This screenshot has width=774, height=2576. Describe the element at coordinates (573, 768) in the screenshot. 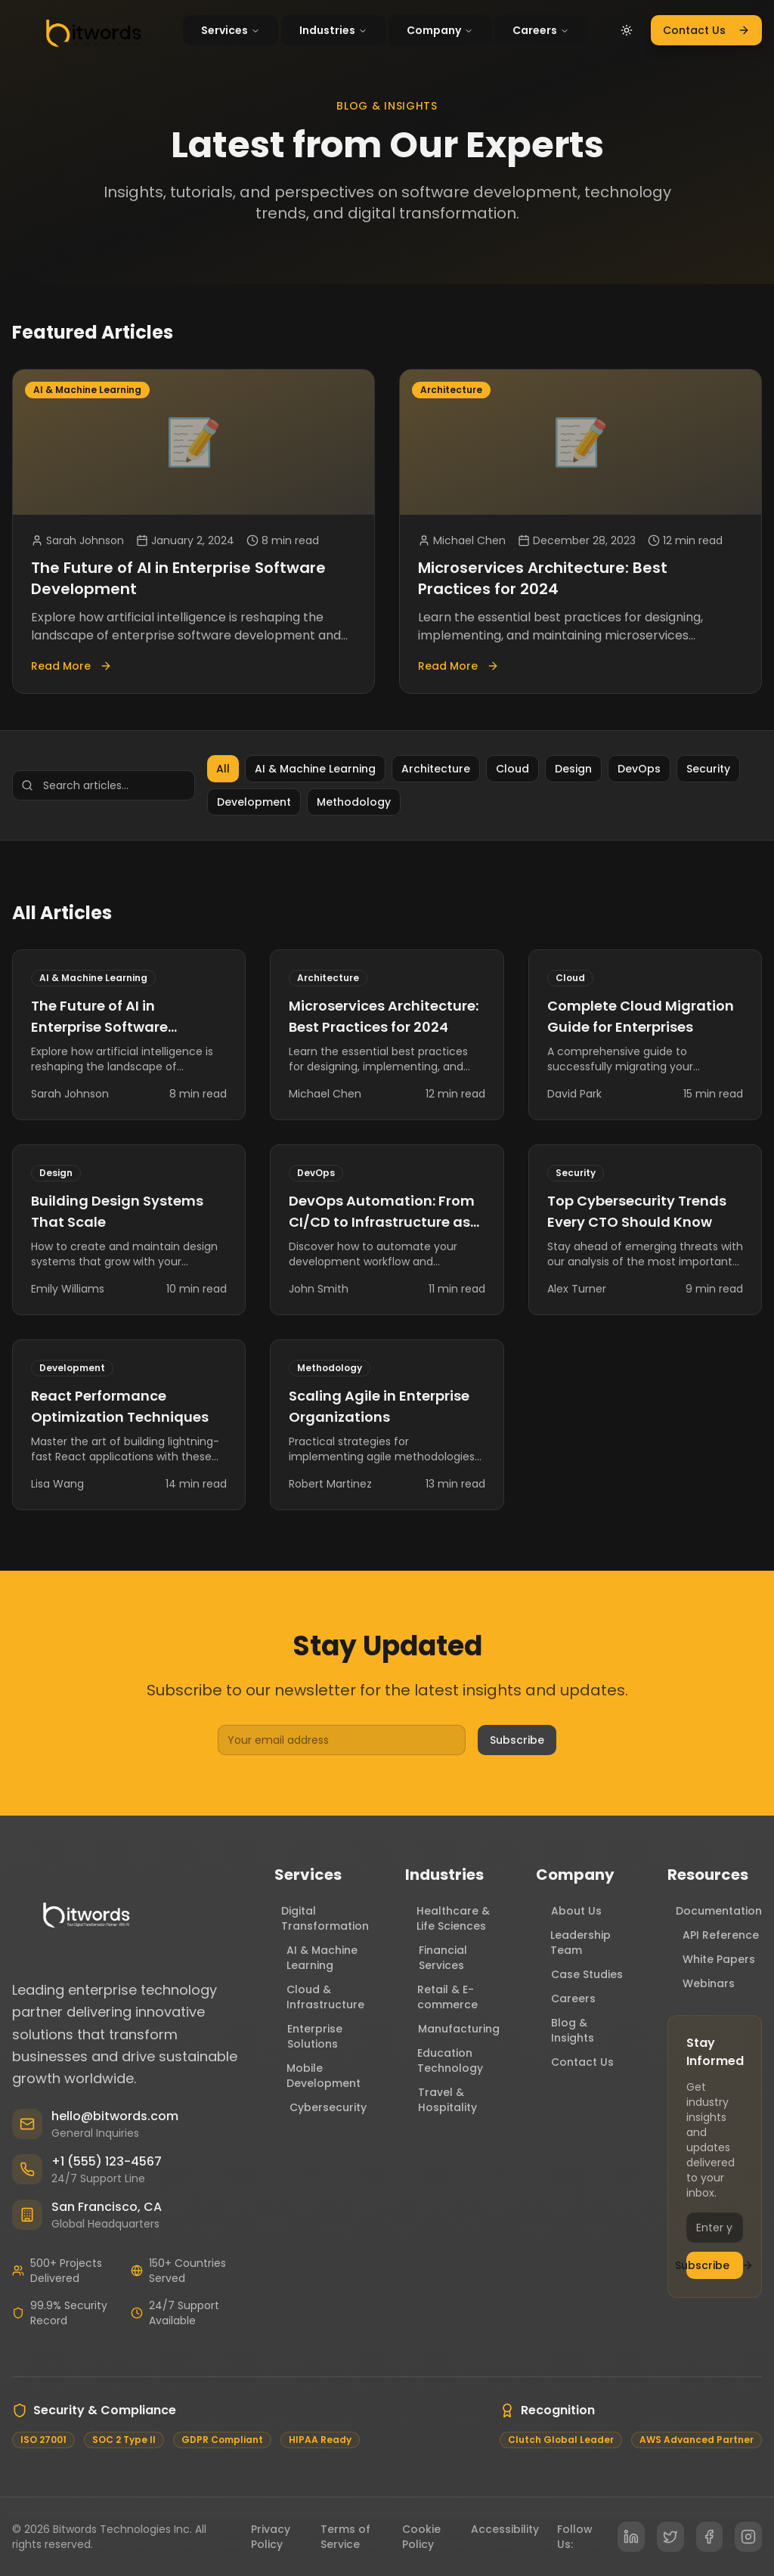

I see `Design` at that location.